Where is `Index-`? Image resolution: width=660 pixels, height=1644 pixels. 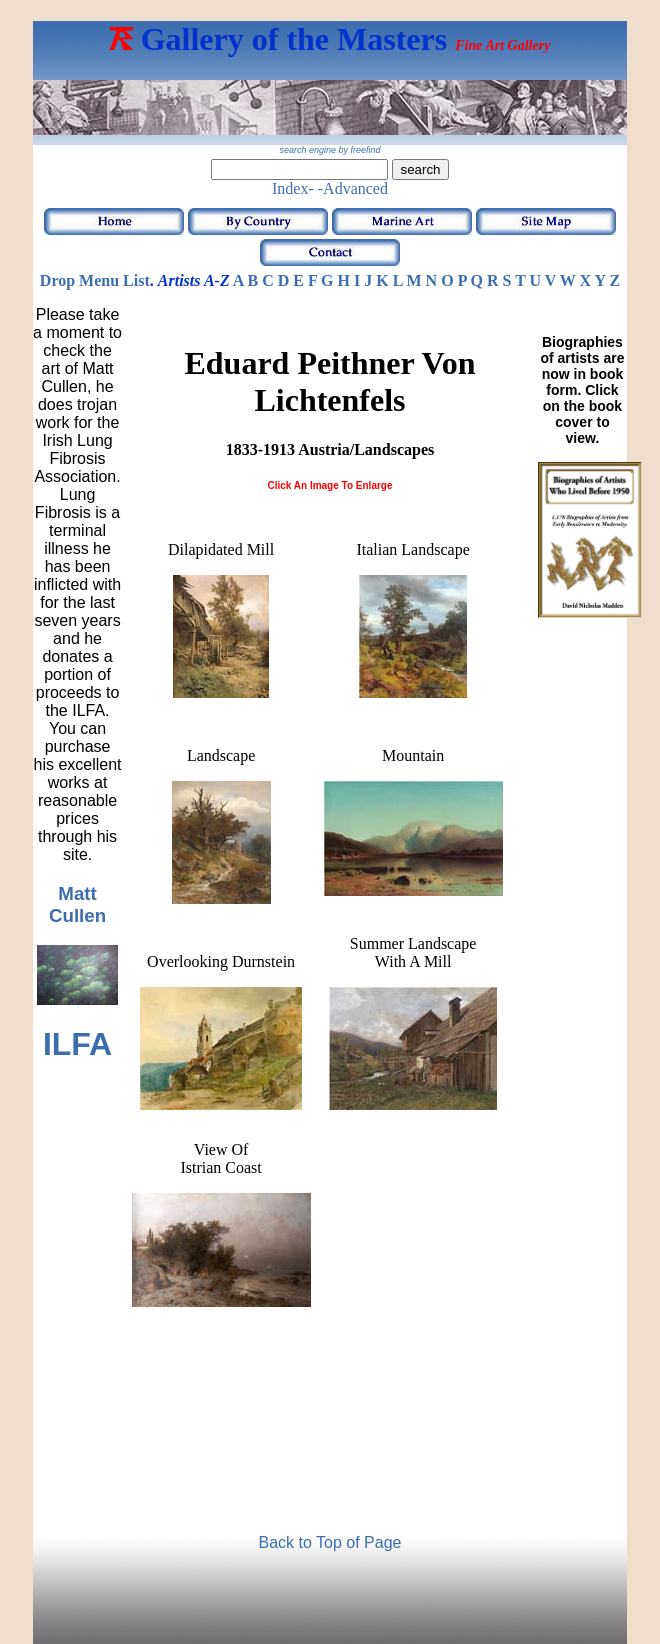 Index- is located at coordinates (293, 188).